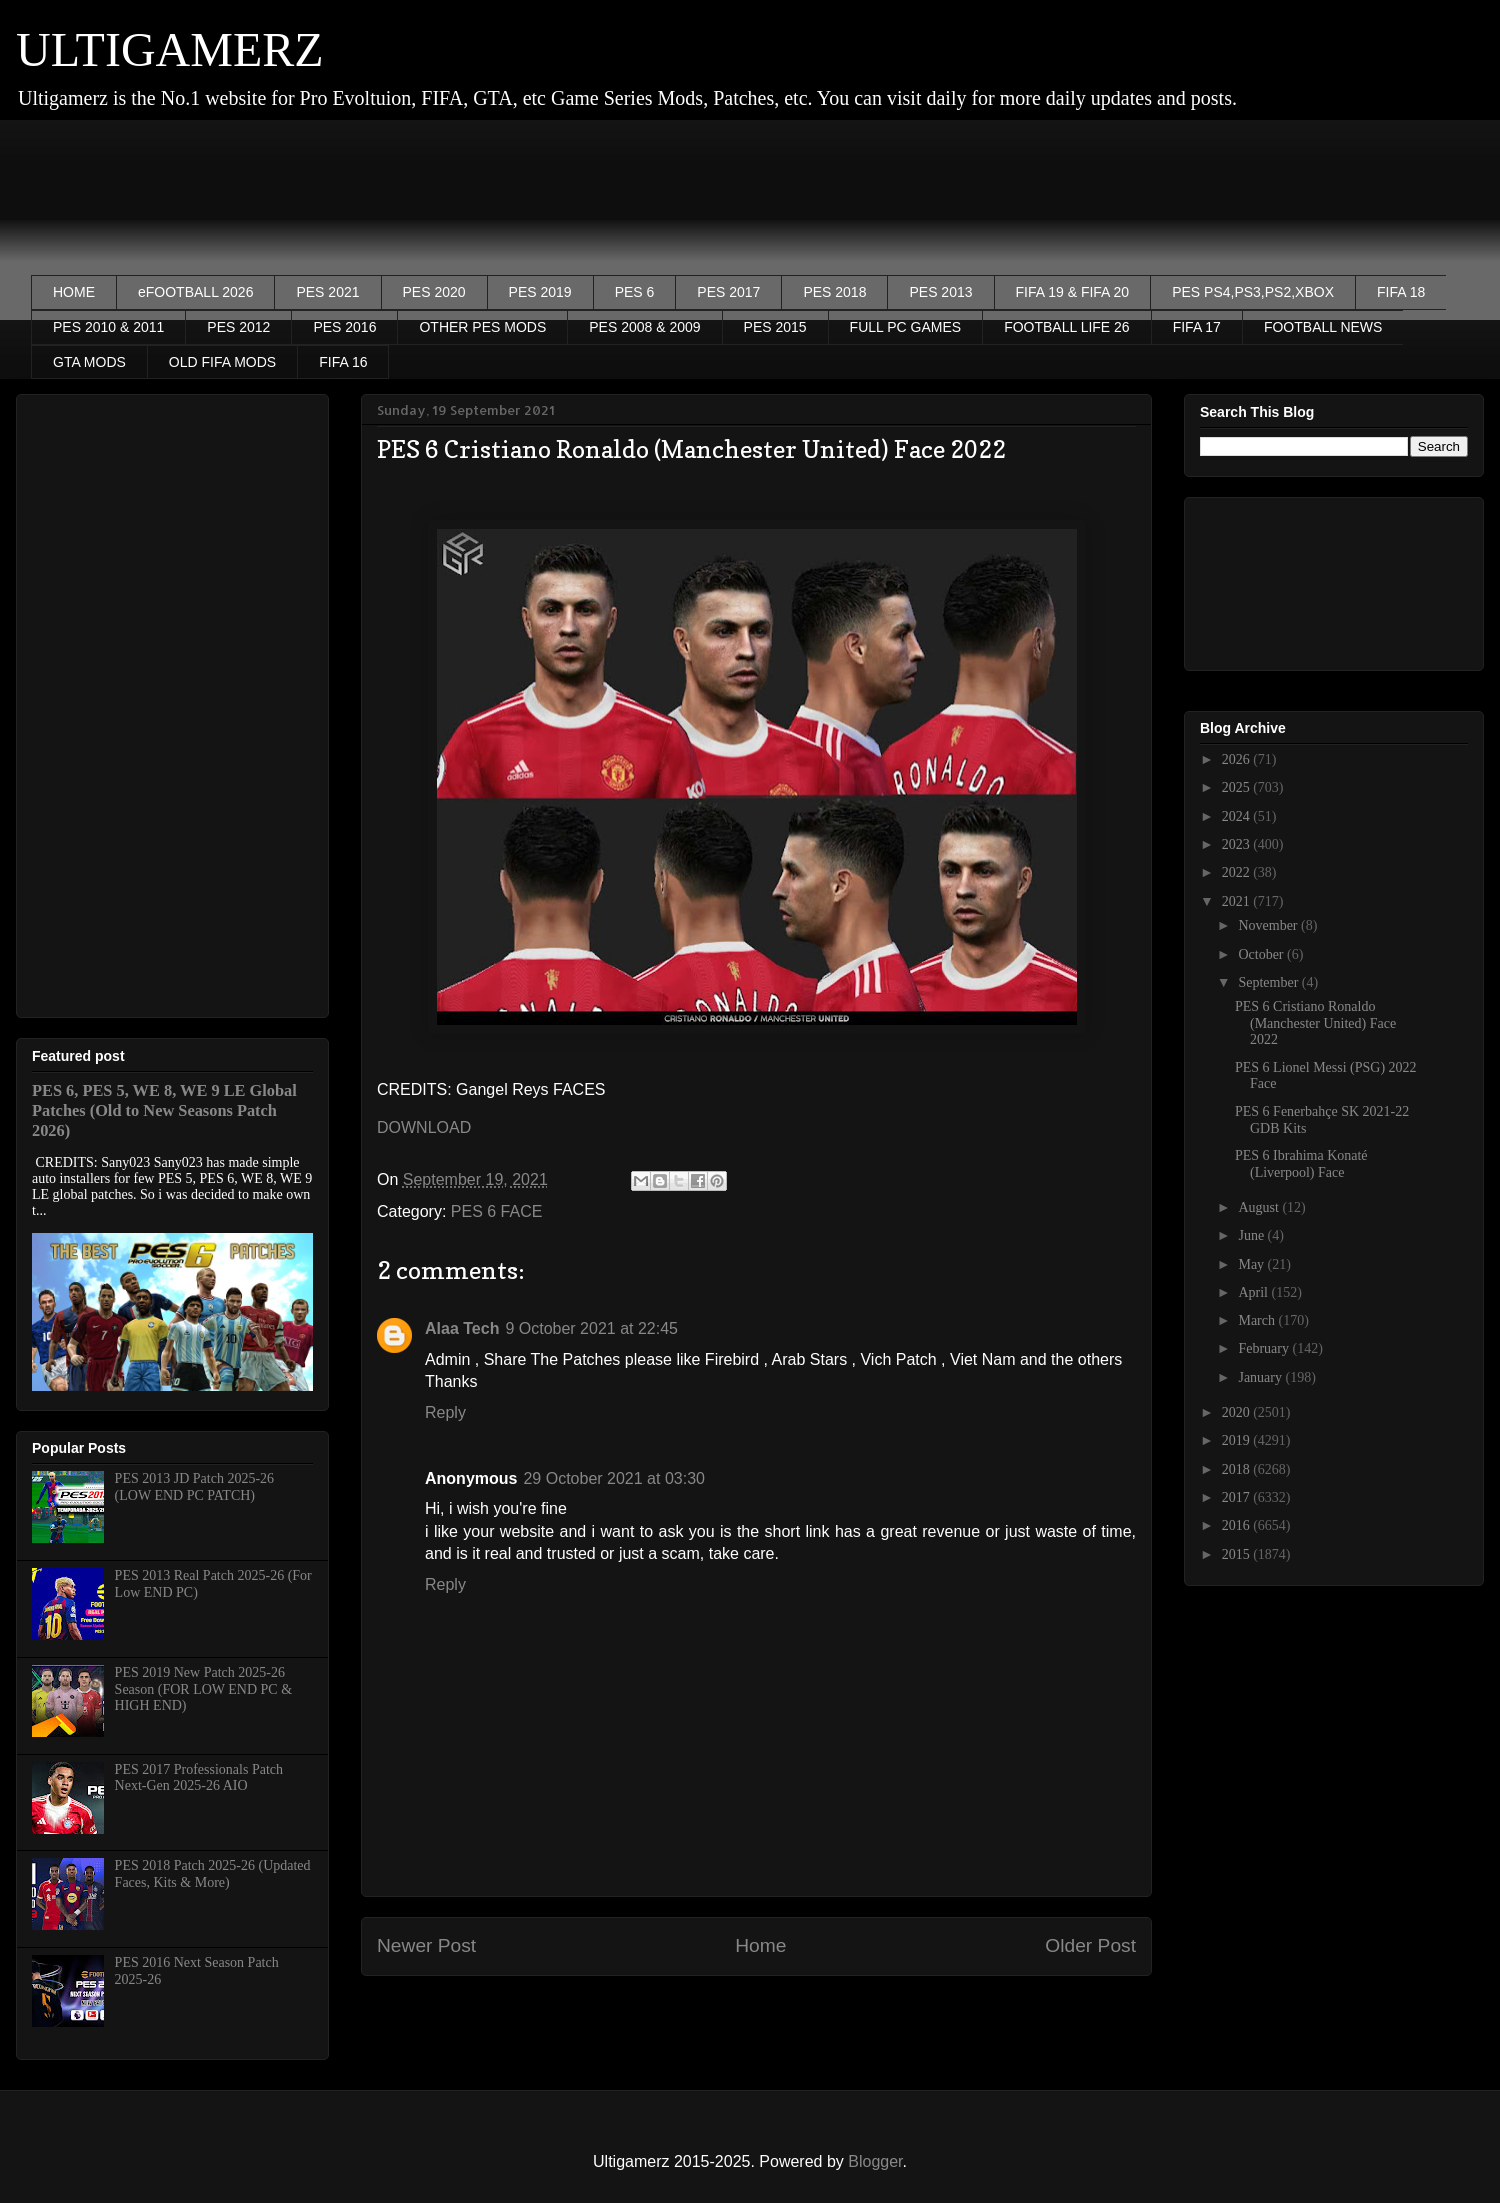 Image resolution: width=1500 pixels, height=2203 pixels. I want to click on PES 6 Ibrahima Konaté (Liverpool) Face, so click(1301, 1164).